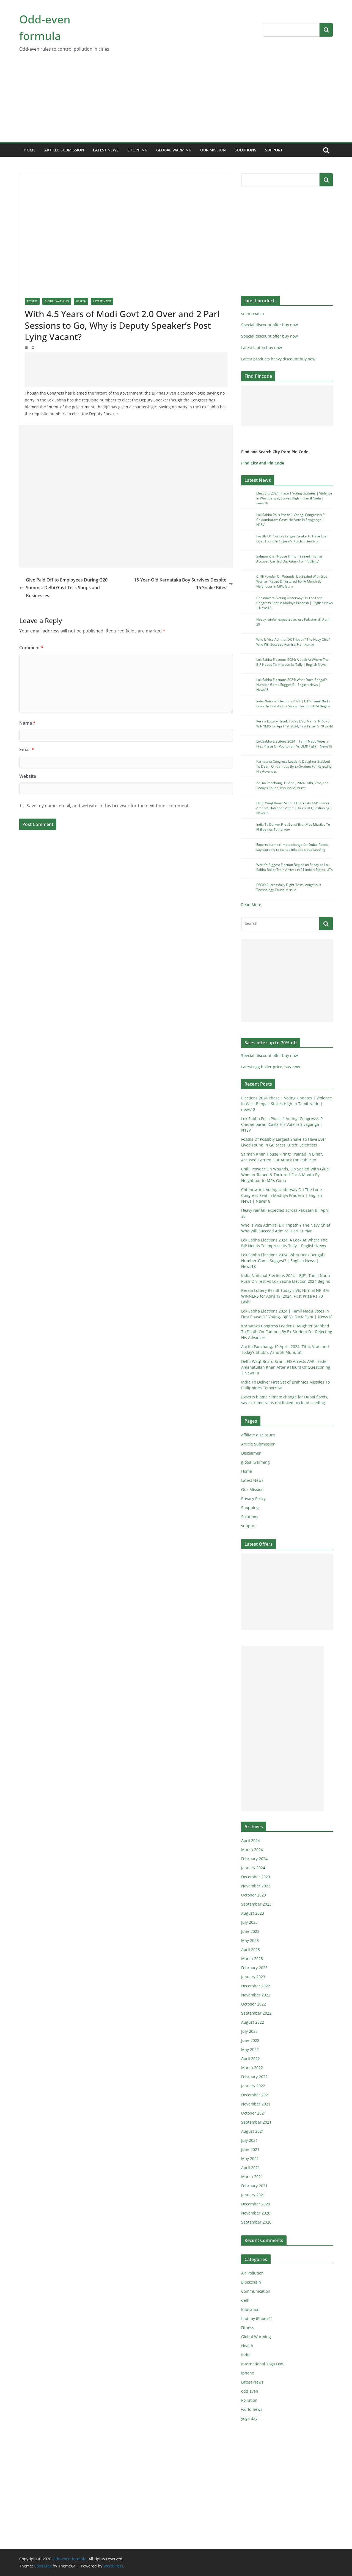  I want to click on June 2022, so click(250, 2040).